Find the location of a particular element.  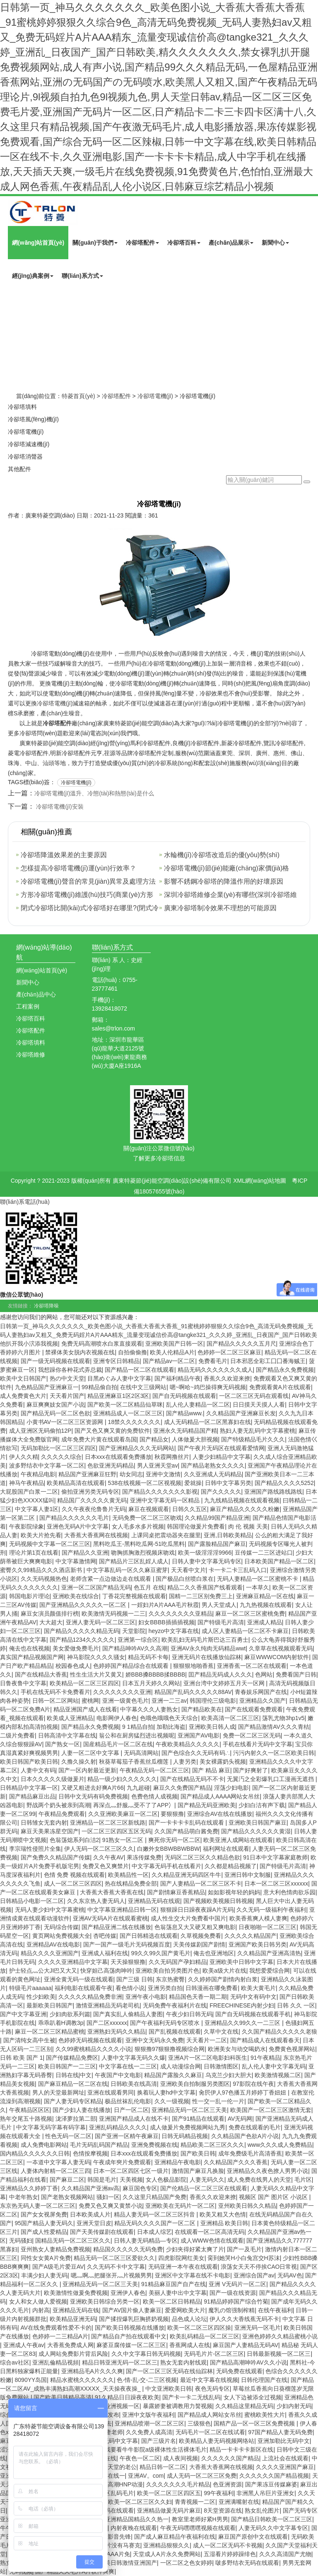

怎樣提高冷卻塔電機(jī)運(yùn)行效率？ is located at coordinates (78, 868).